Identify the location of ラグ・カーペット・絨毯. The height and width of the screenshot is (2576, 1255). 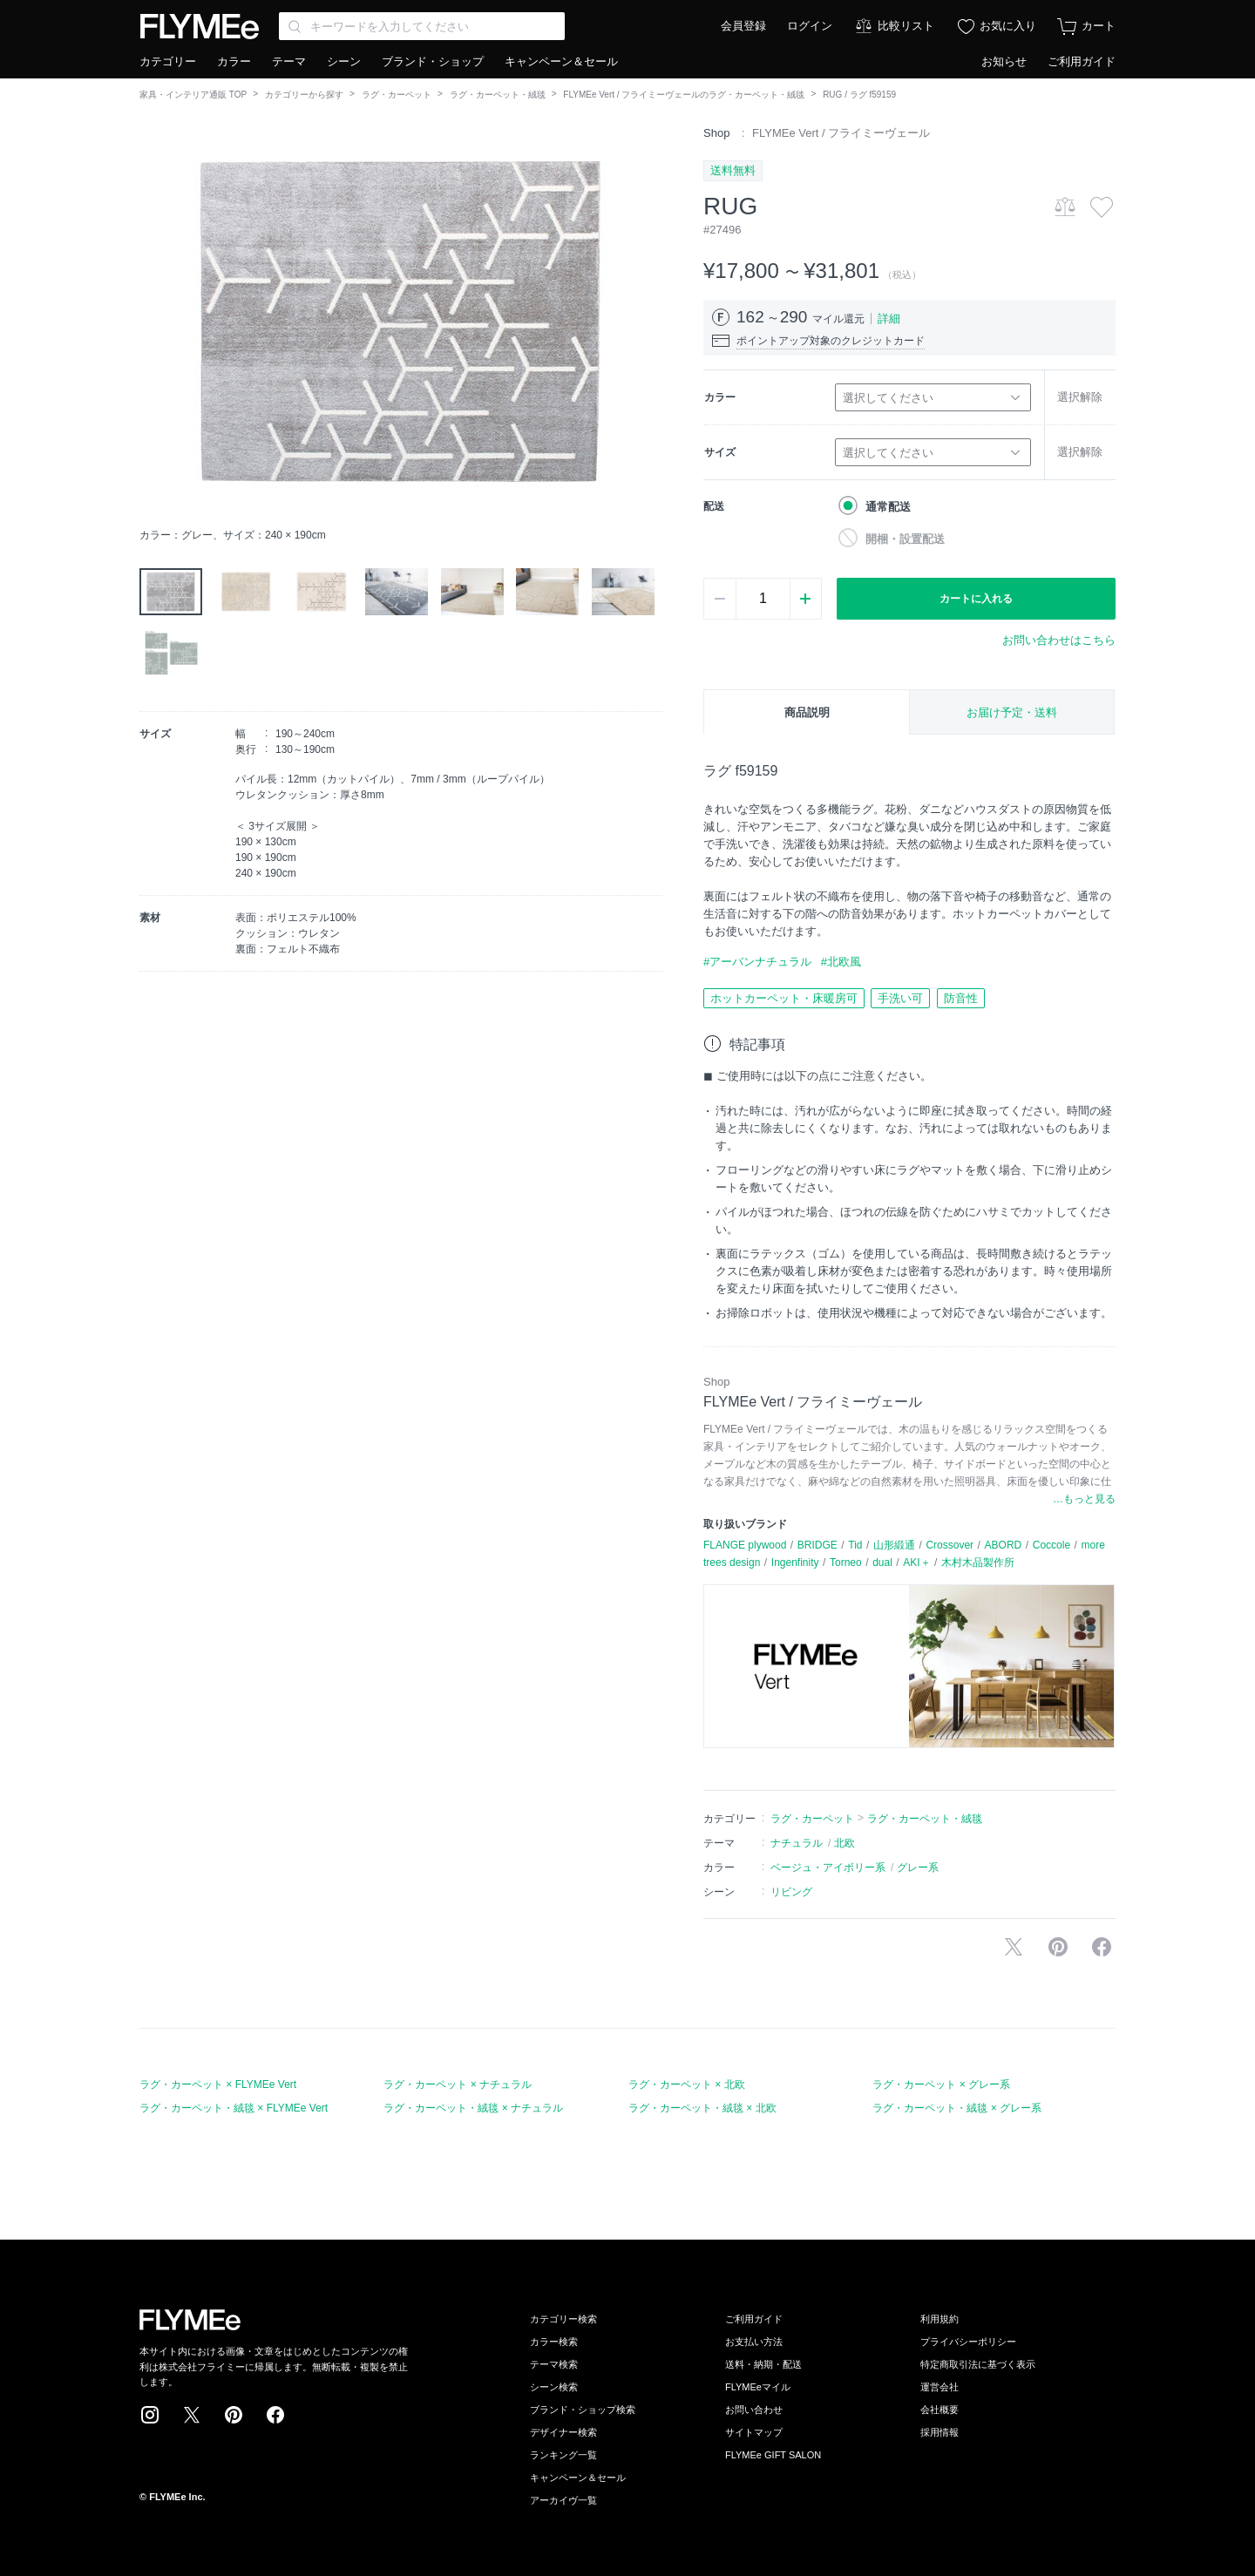
(498, 94).